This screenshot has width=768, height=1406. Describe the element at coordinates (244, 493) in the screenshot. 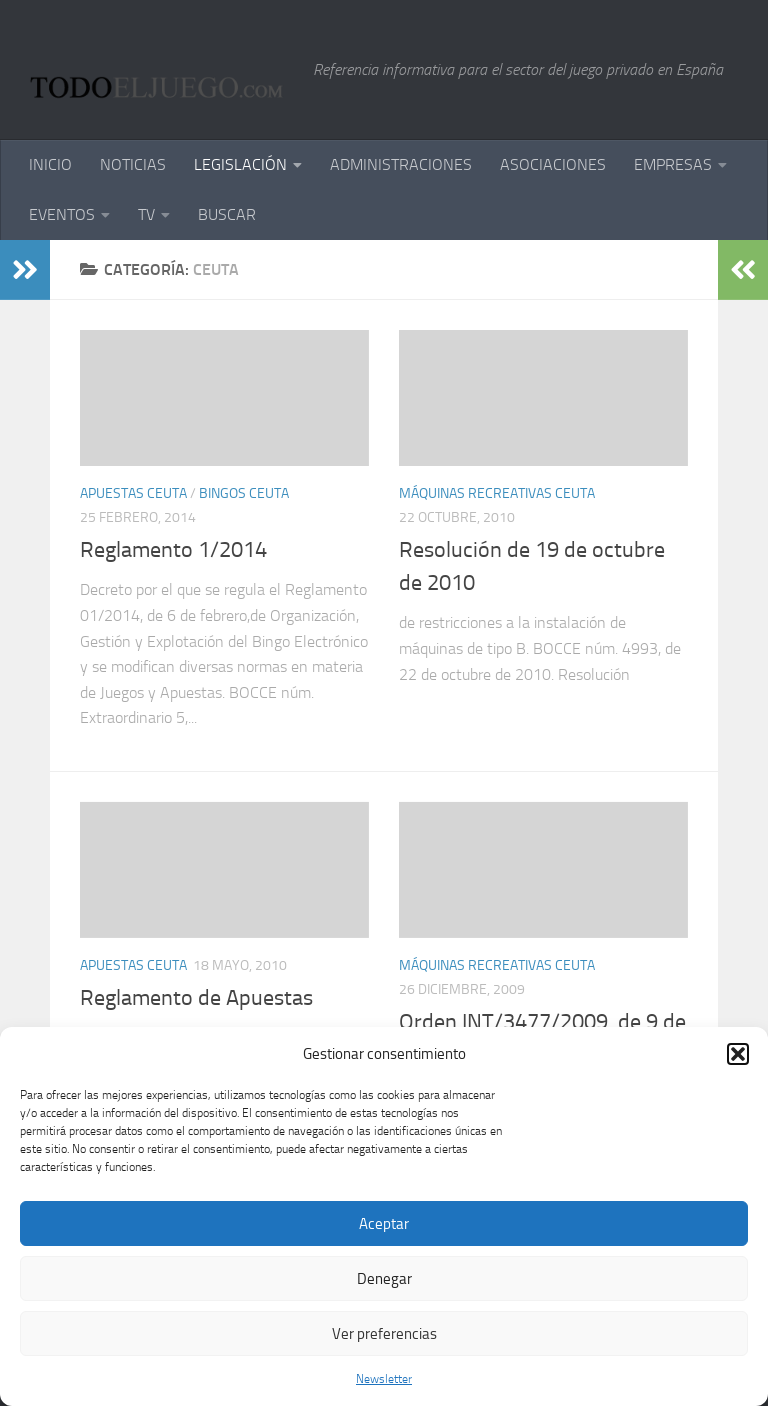

I see `Bingos Ceuta` at that location.